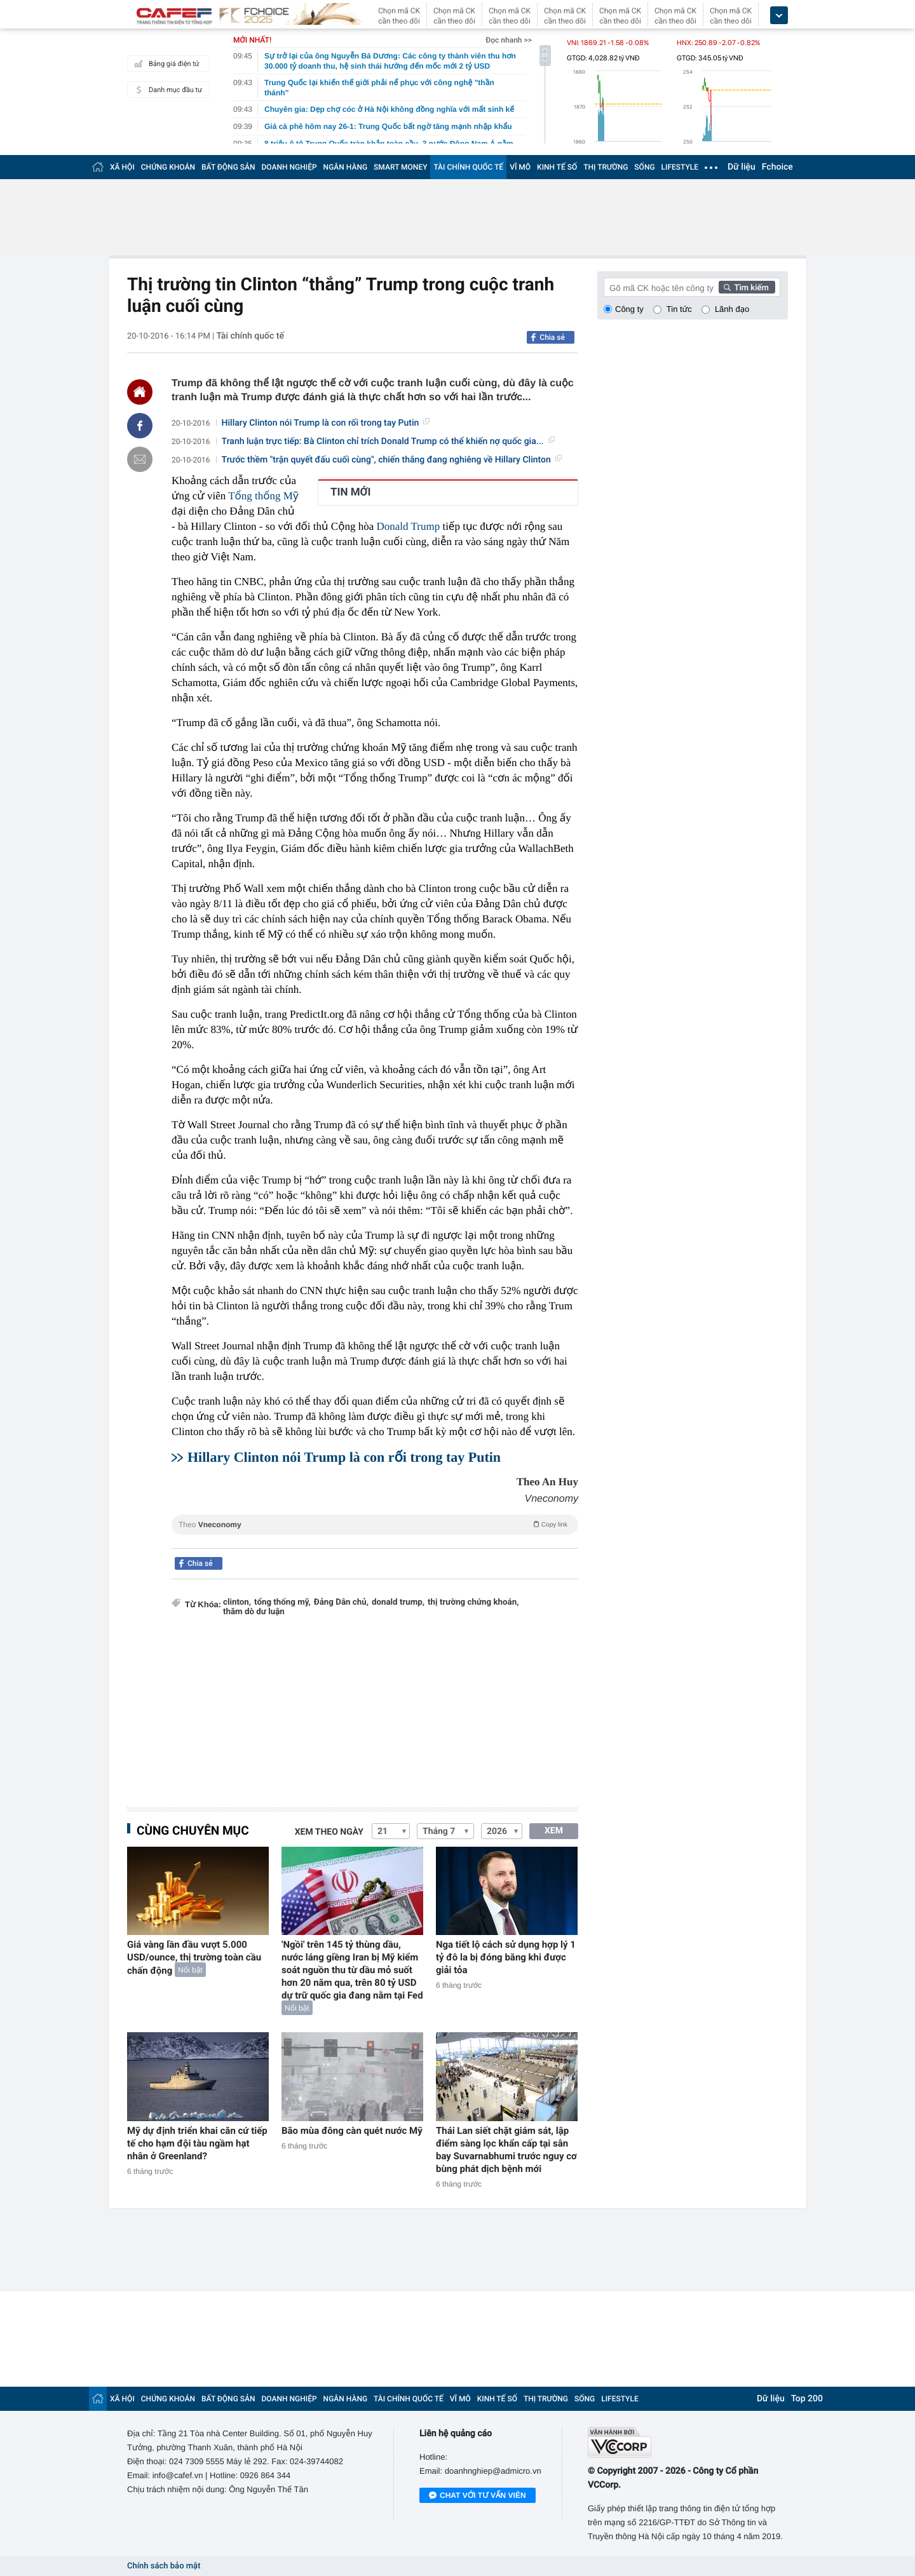 Image resolution: width=915 pixels, height=2576 pixels. I want to click on thị trường chứng khoán,, so click(473, 1602).